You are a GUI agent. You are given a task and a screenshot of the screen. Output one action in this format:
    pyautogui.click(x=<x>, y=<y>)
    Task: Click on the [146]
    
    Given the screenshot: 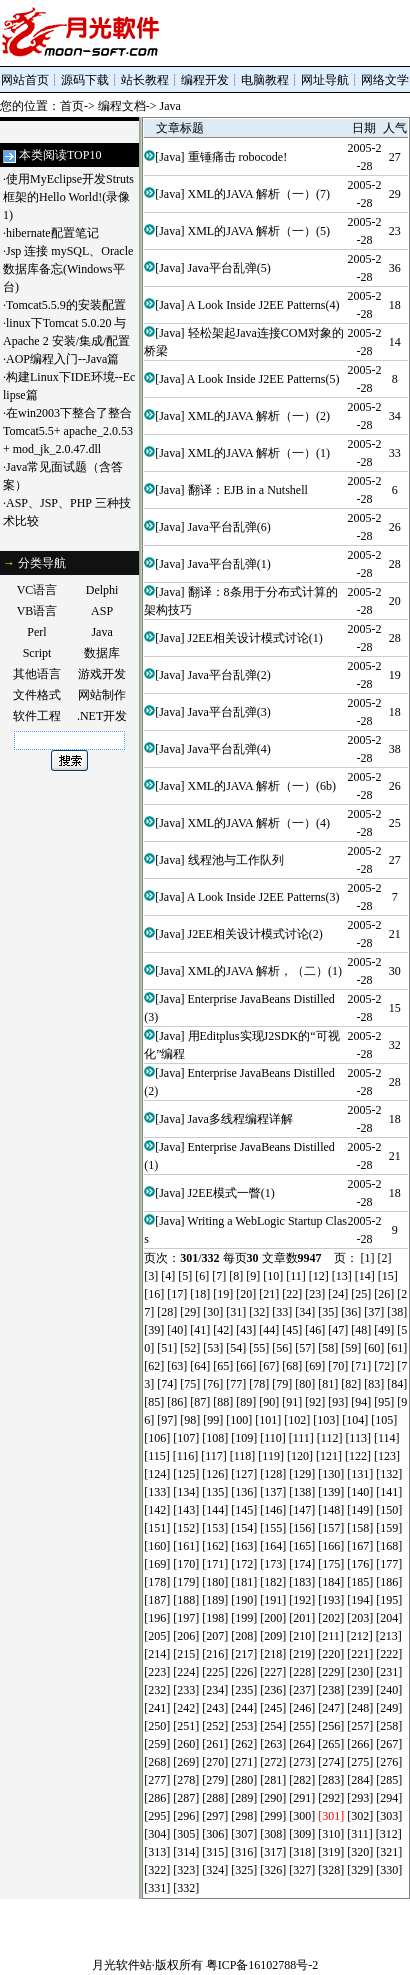 What is the action you would take?
    pyautogui.click(x=273, y=1510)
    